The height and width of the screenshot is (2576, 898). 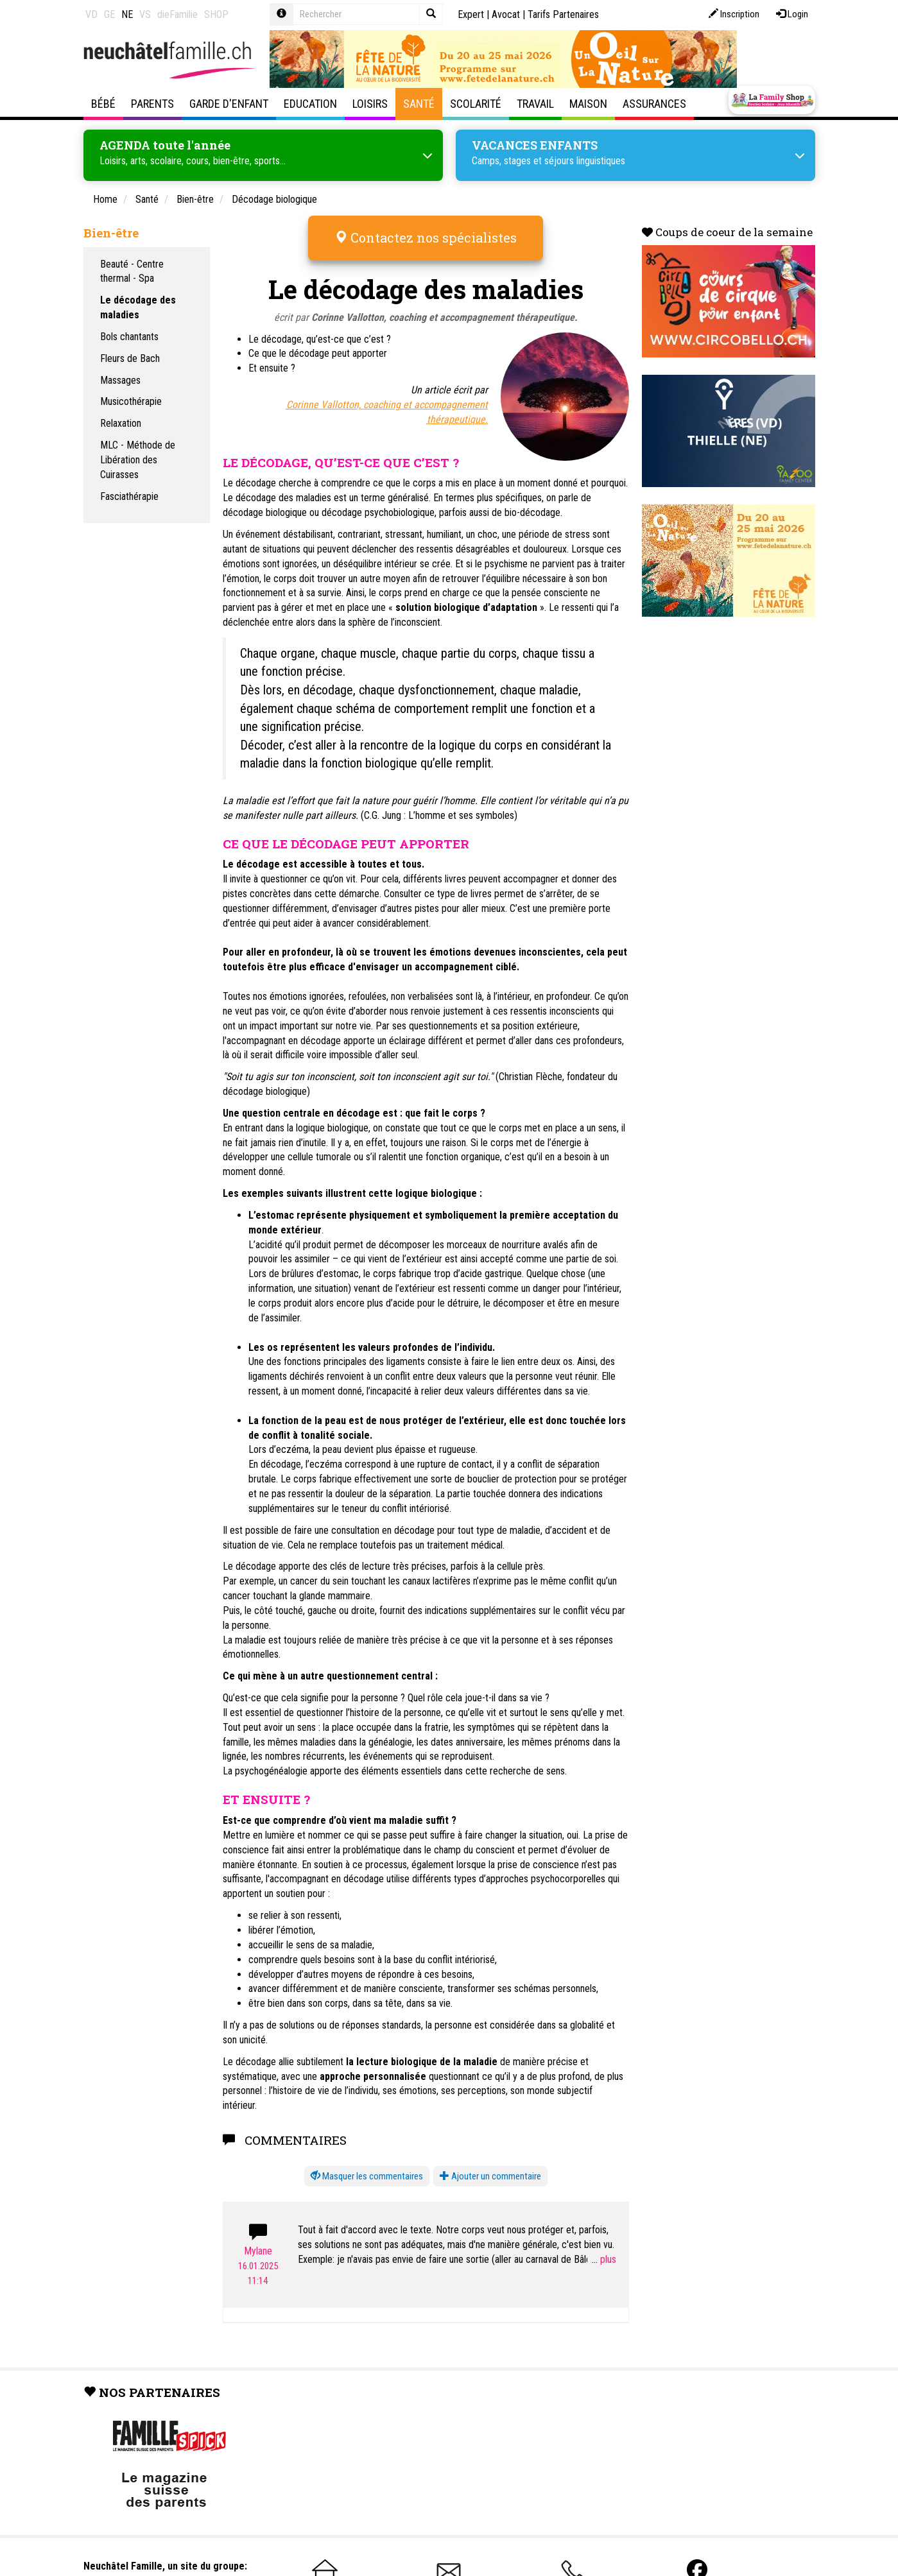 I want to click on Santé, so click(x=419, y=103).